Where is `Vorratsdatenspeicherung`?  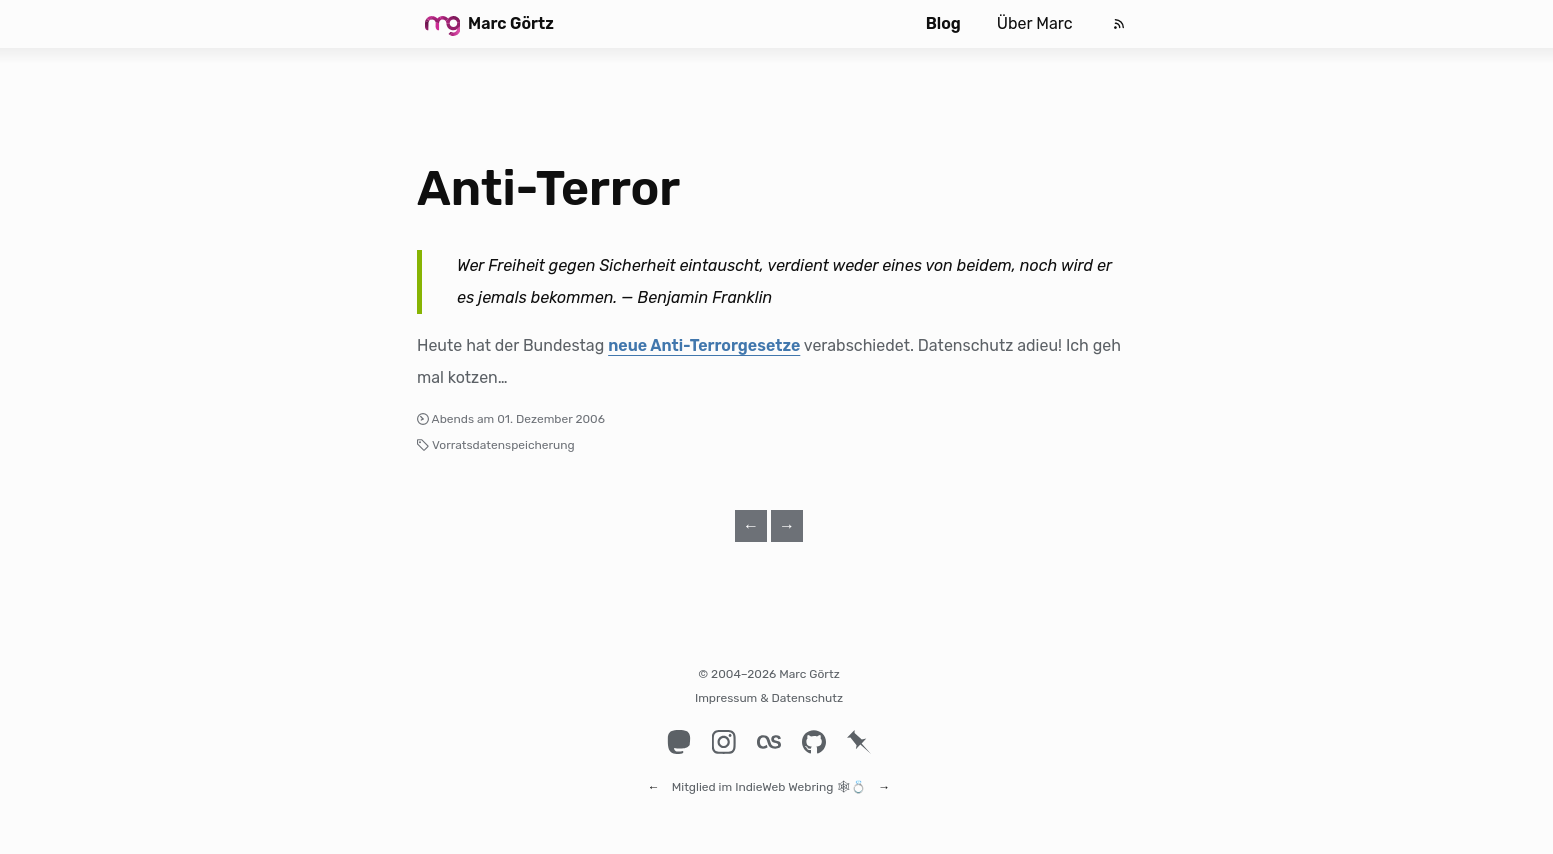
Vorratsdatenspeicherung is located at coordinates (503, 445).